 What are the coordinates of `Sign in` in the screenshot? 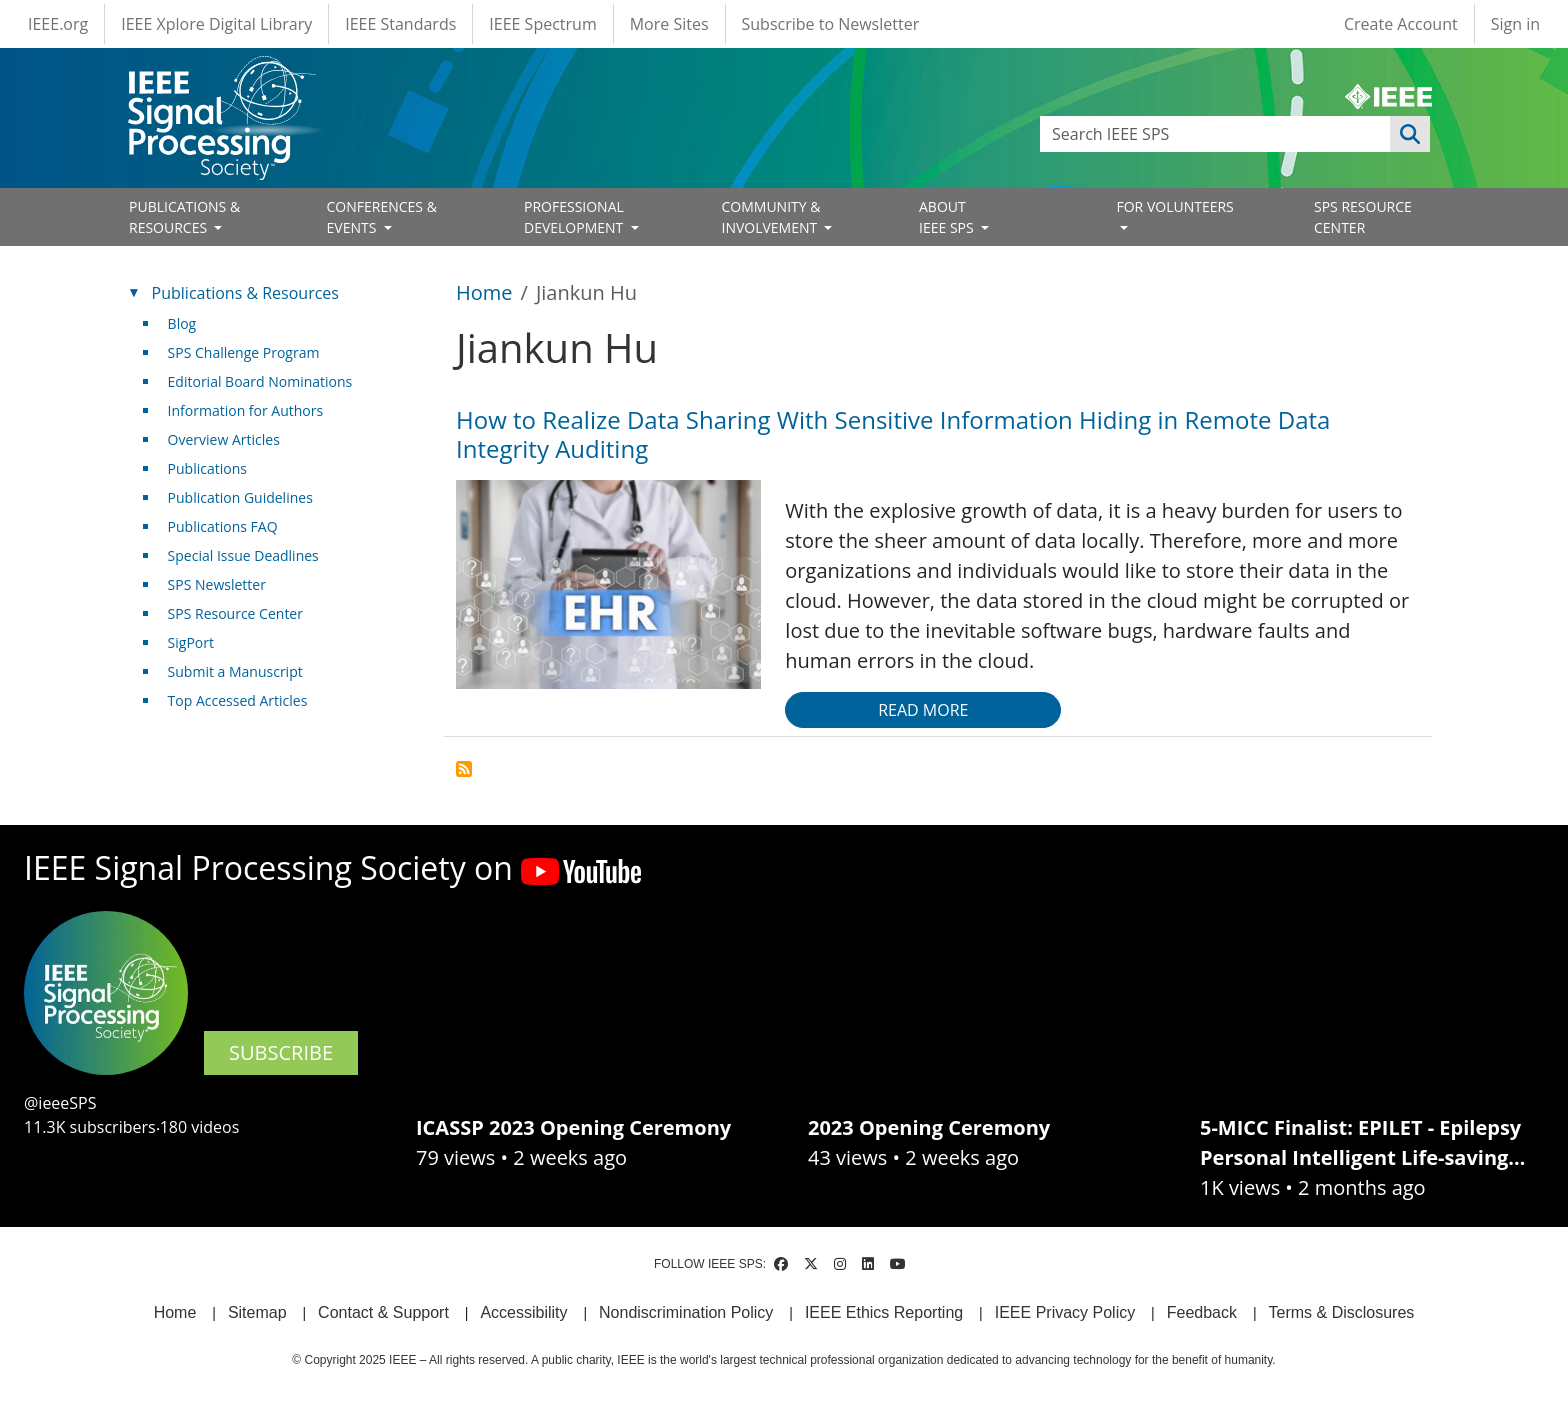 It's located at (1515, 24).